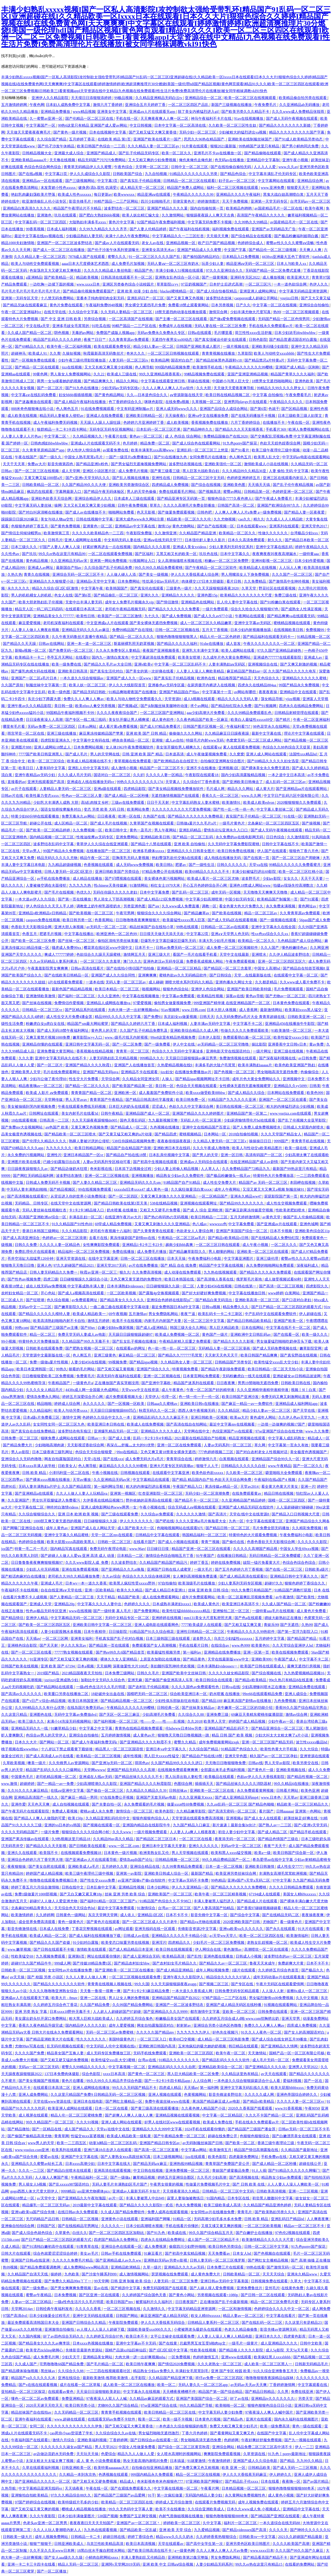 The image size is (332, 2576). I want to click on 97久久国产亚洲精品超碰热, so click(279, 650).